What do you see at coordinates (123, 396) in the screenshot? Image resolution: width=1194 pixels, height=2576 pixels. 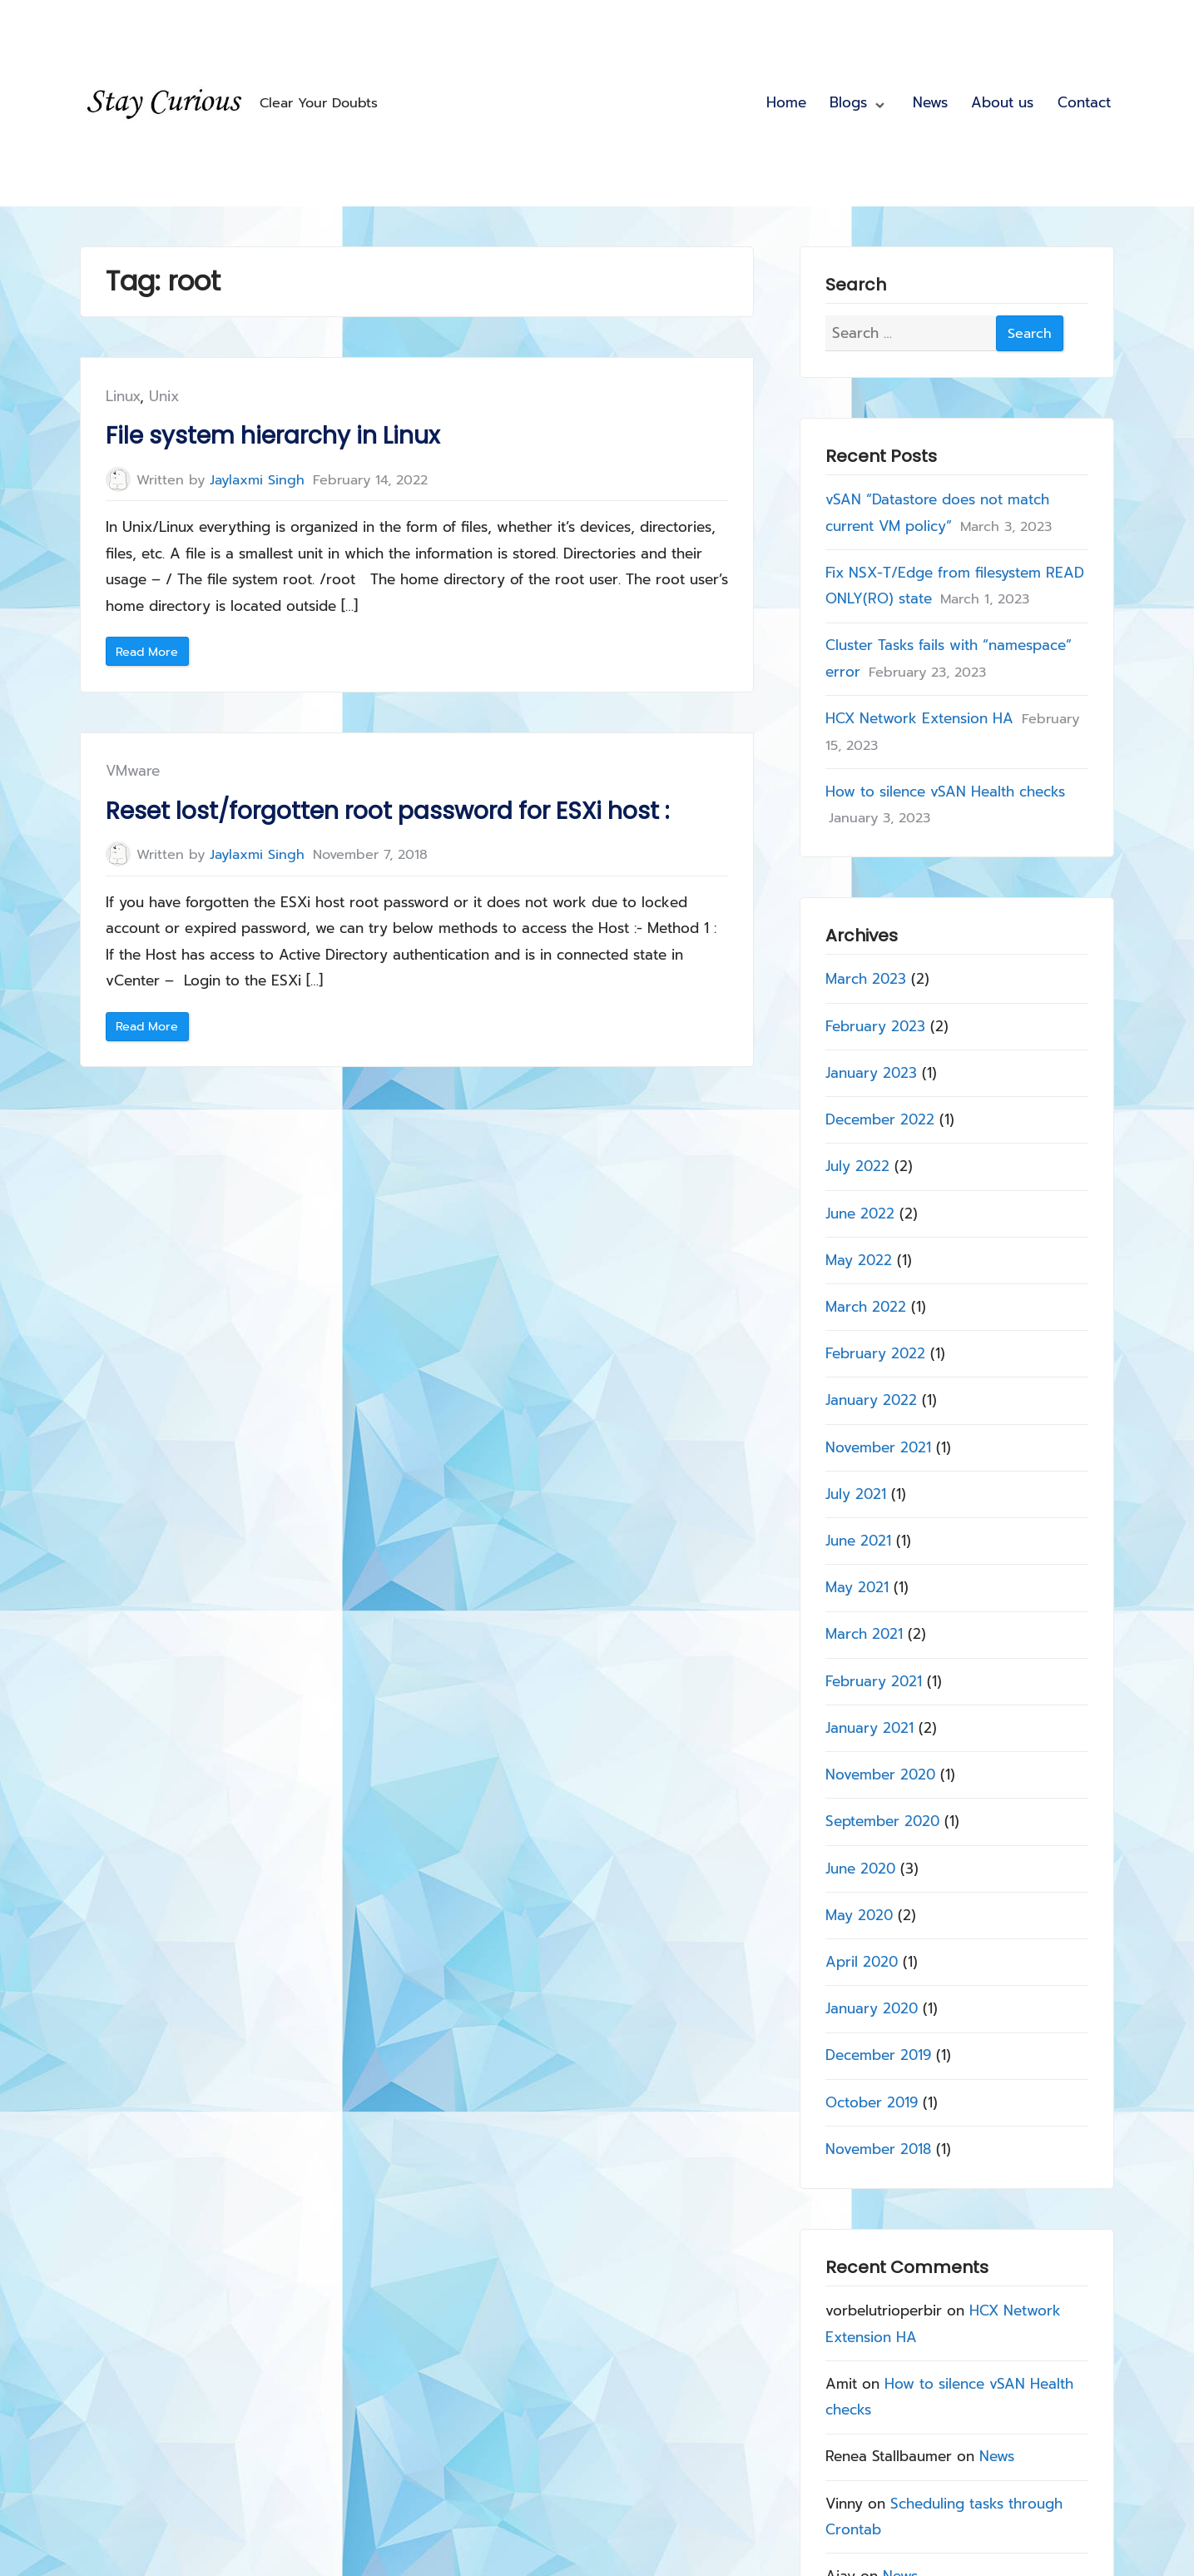 I see `Linux` at bounding box center [123, 396].